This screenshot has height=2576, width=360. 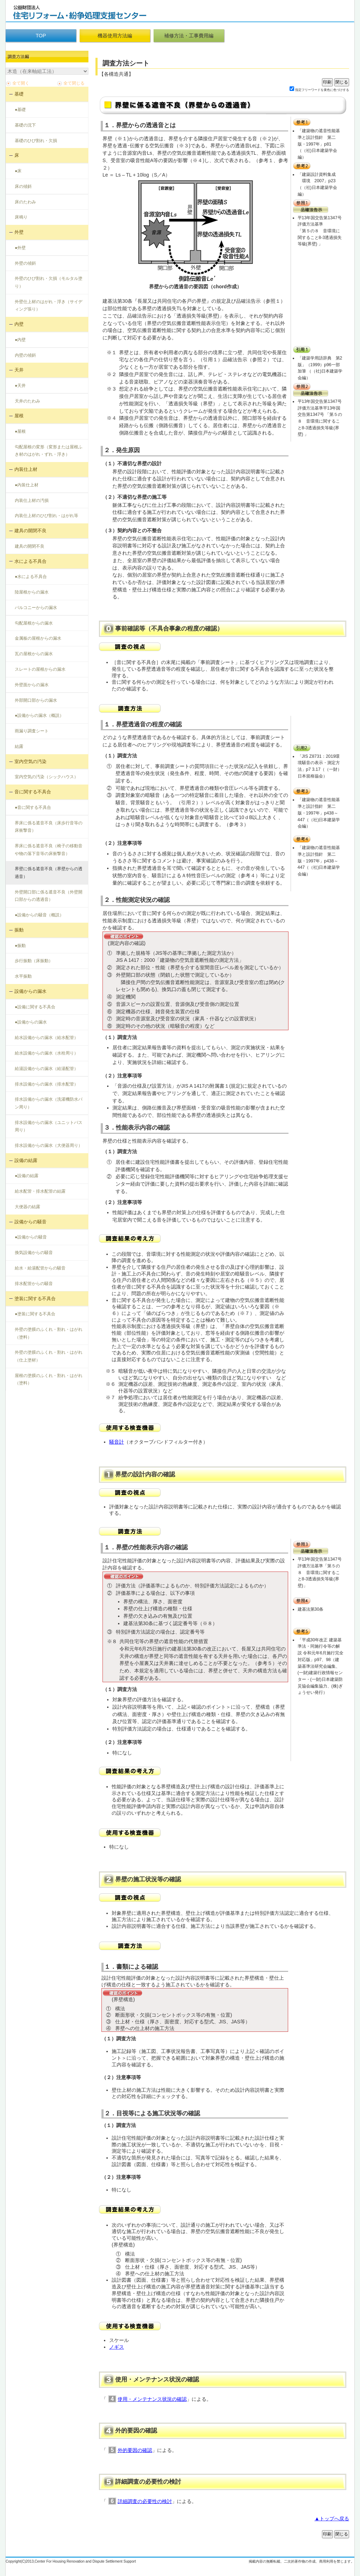 I want to click on 結露, so click(x=19, y=746).